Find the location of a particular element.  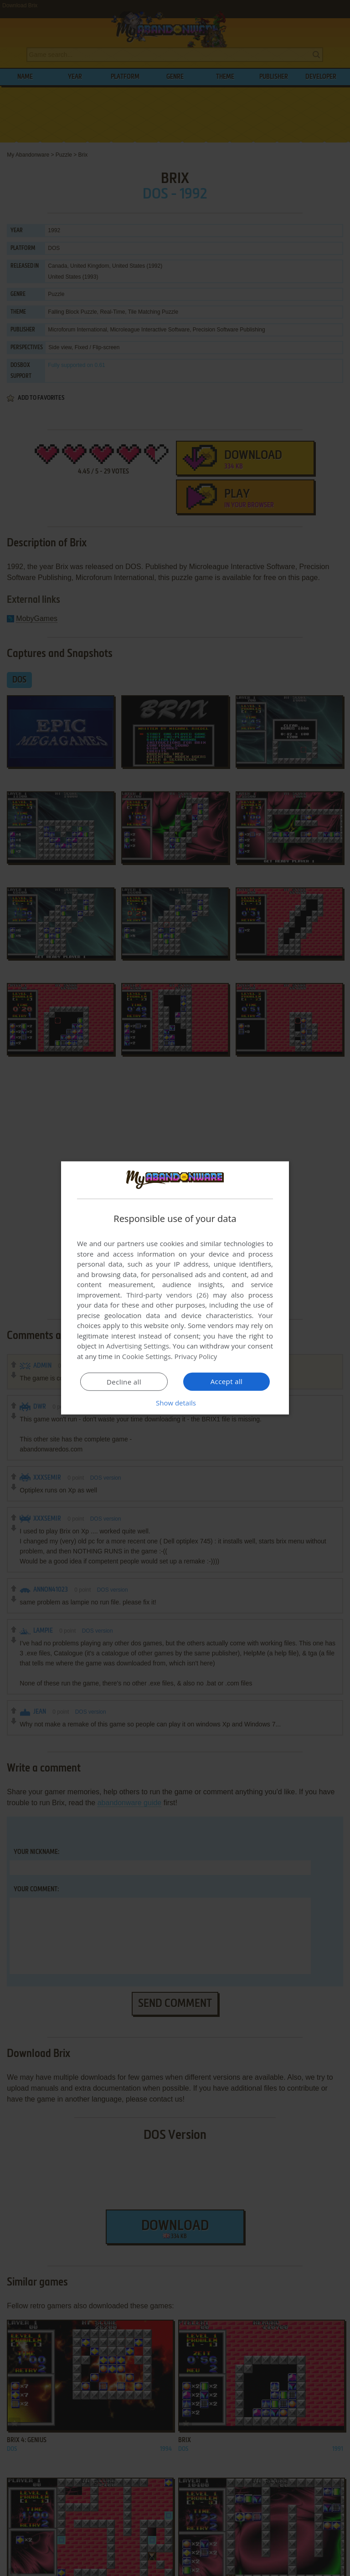

[dialog] is located at coordinates (175, 1288).